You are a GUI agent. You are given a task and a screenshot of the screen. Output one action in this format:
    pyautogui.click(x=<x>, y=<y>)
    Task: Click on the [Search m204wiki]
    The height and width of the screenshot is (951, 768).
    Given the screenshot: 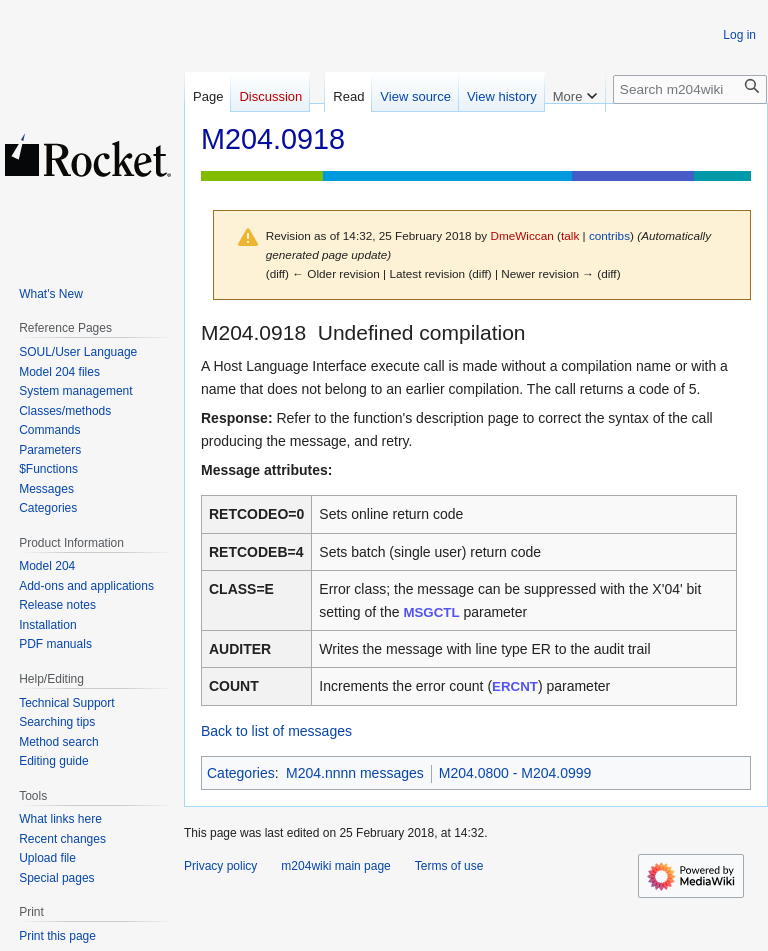 What is the action you would take?
    pyautogui.click(x=690, y=89)
    